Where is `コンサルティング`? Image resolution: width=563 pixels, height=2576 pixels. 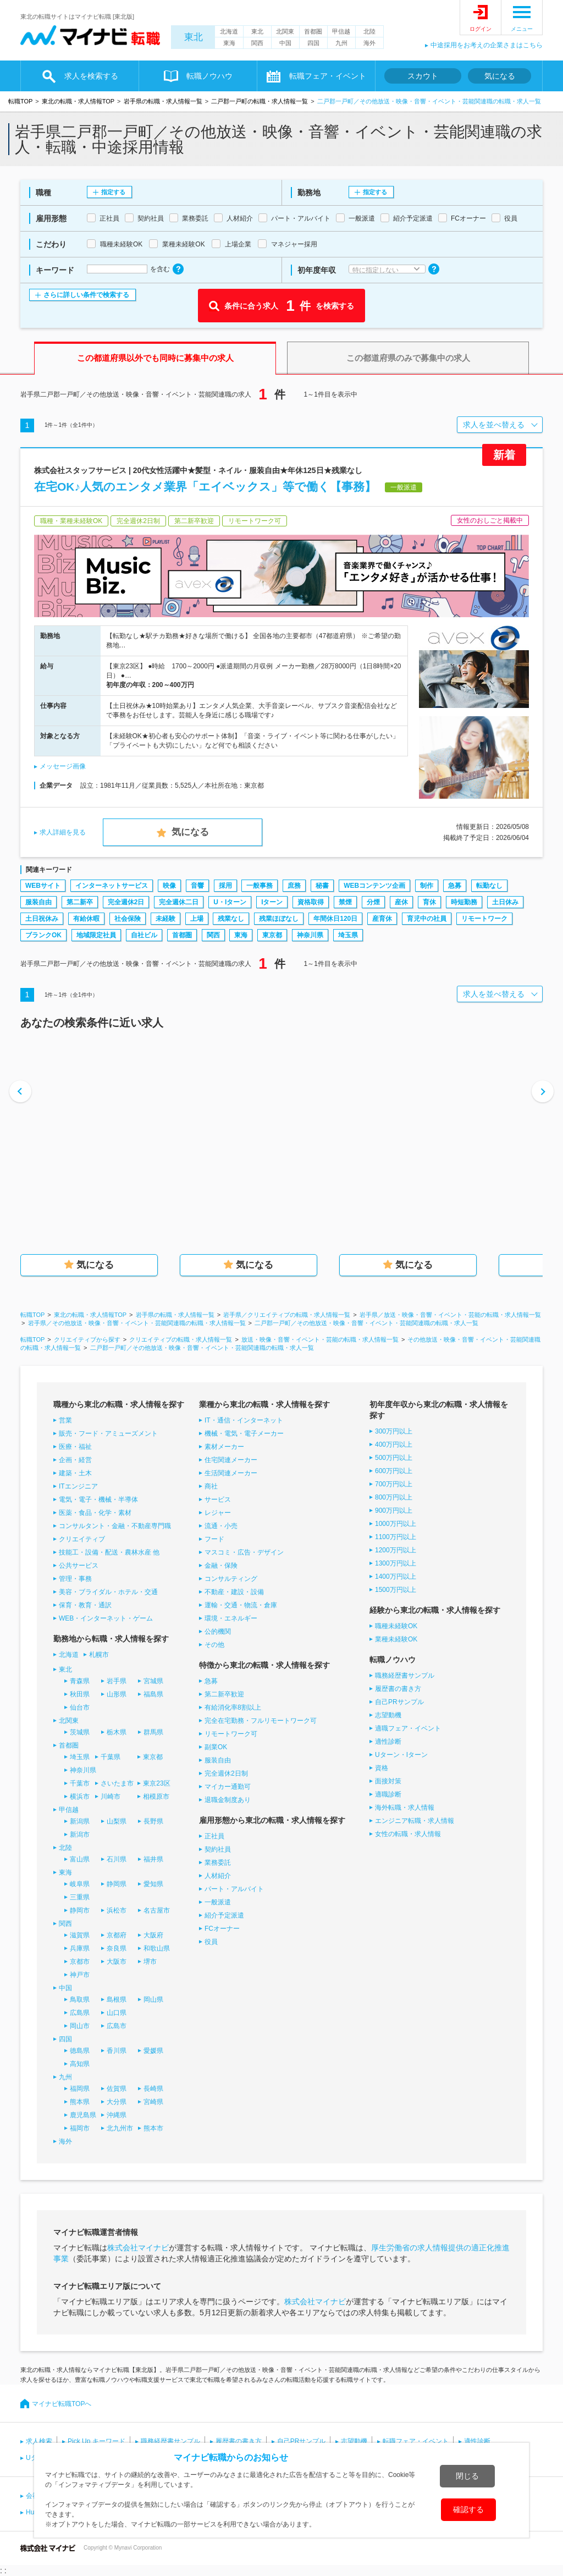
コンサルティング is located at coordinates (231, 1579).